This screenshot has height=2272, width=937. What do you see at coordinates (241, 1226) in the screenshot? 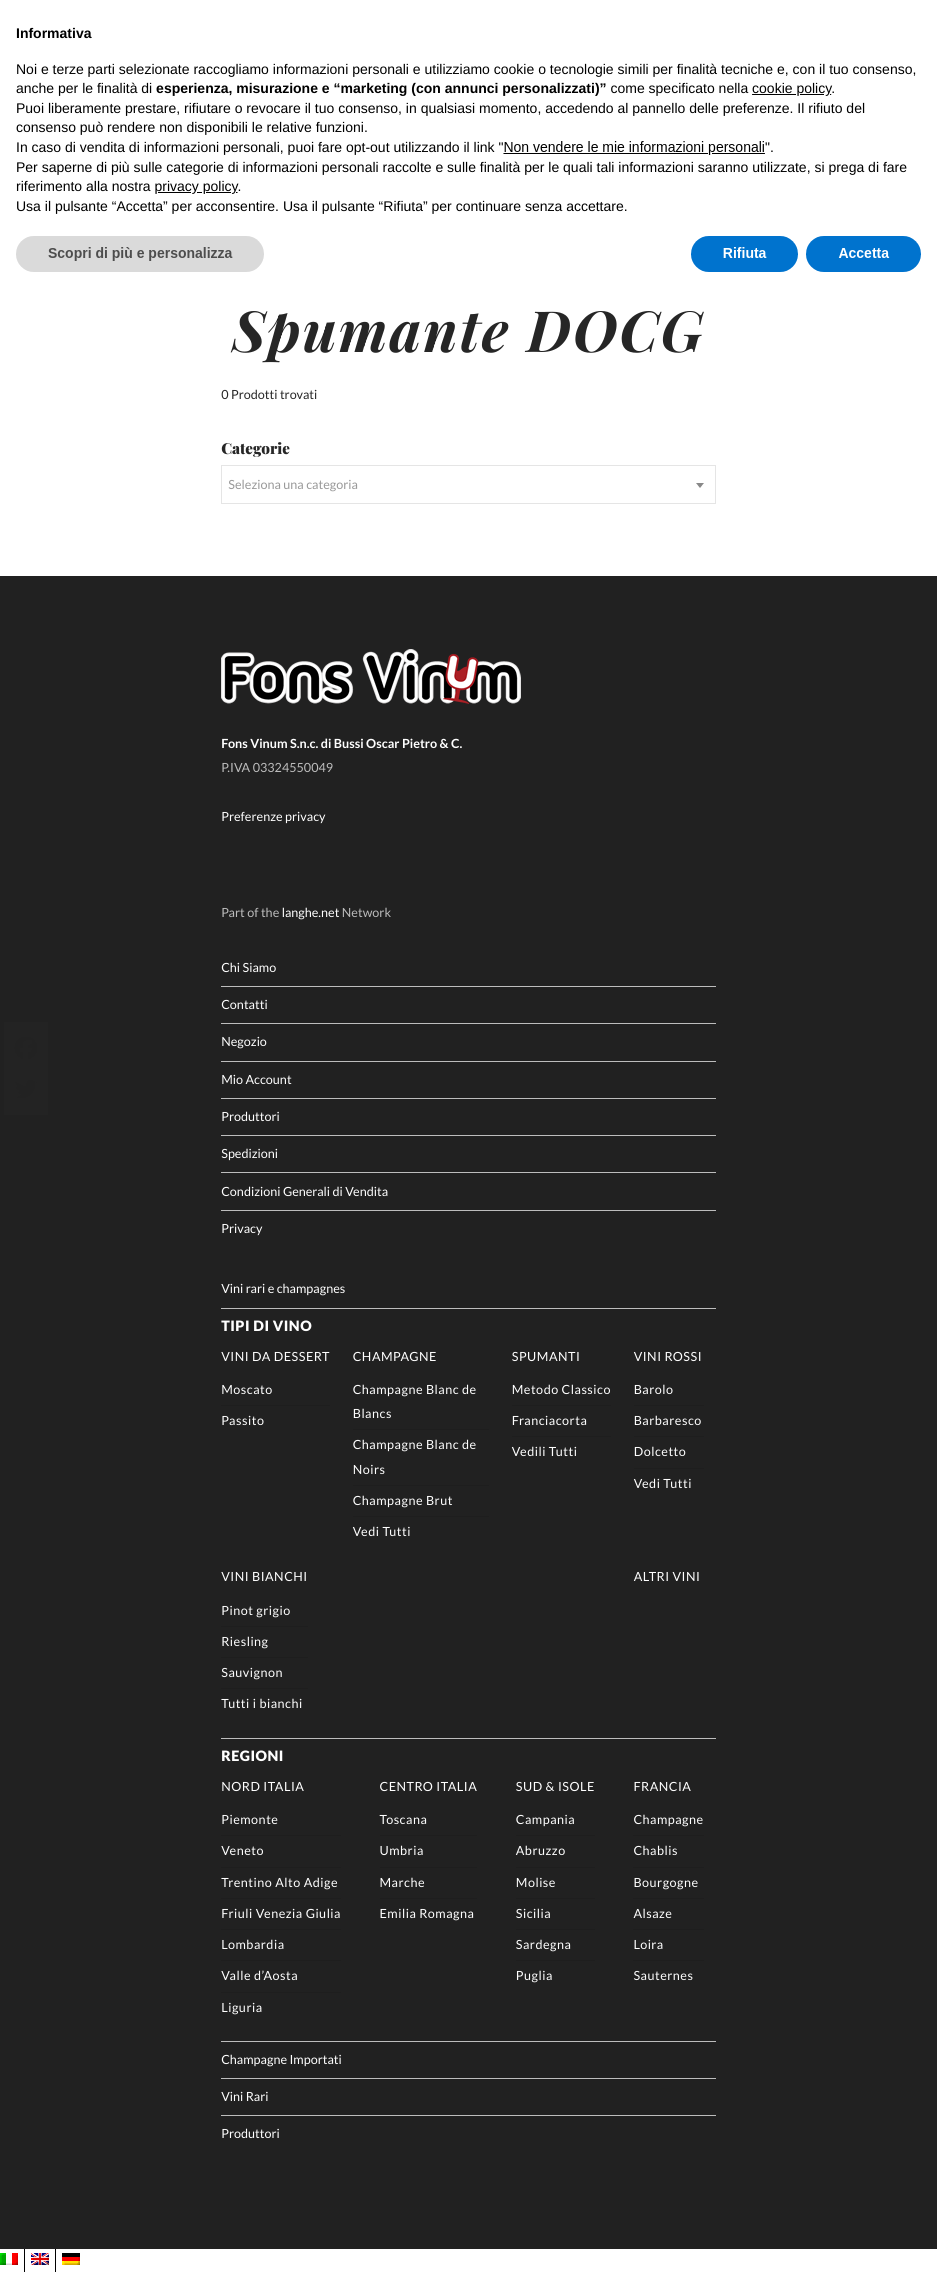
I see `Privacy` at bounding box center [241, 1226].